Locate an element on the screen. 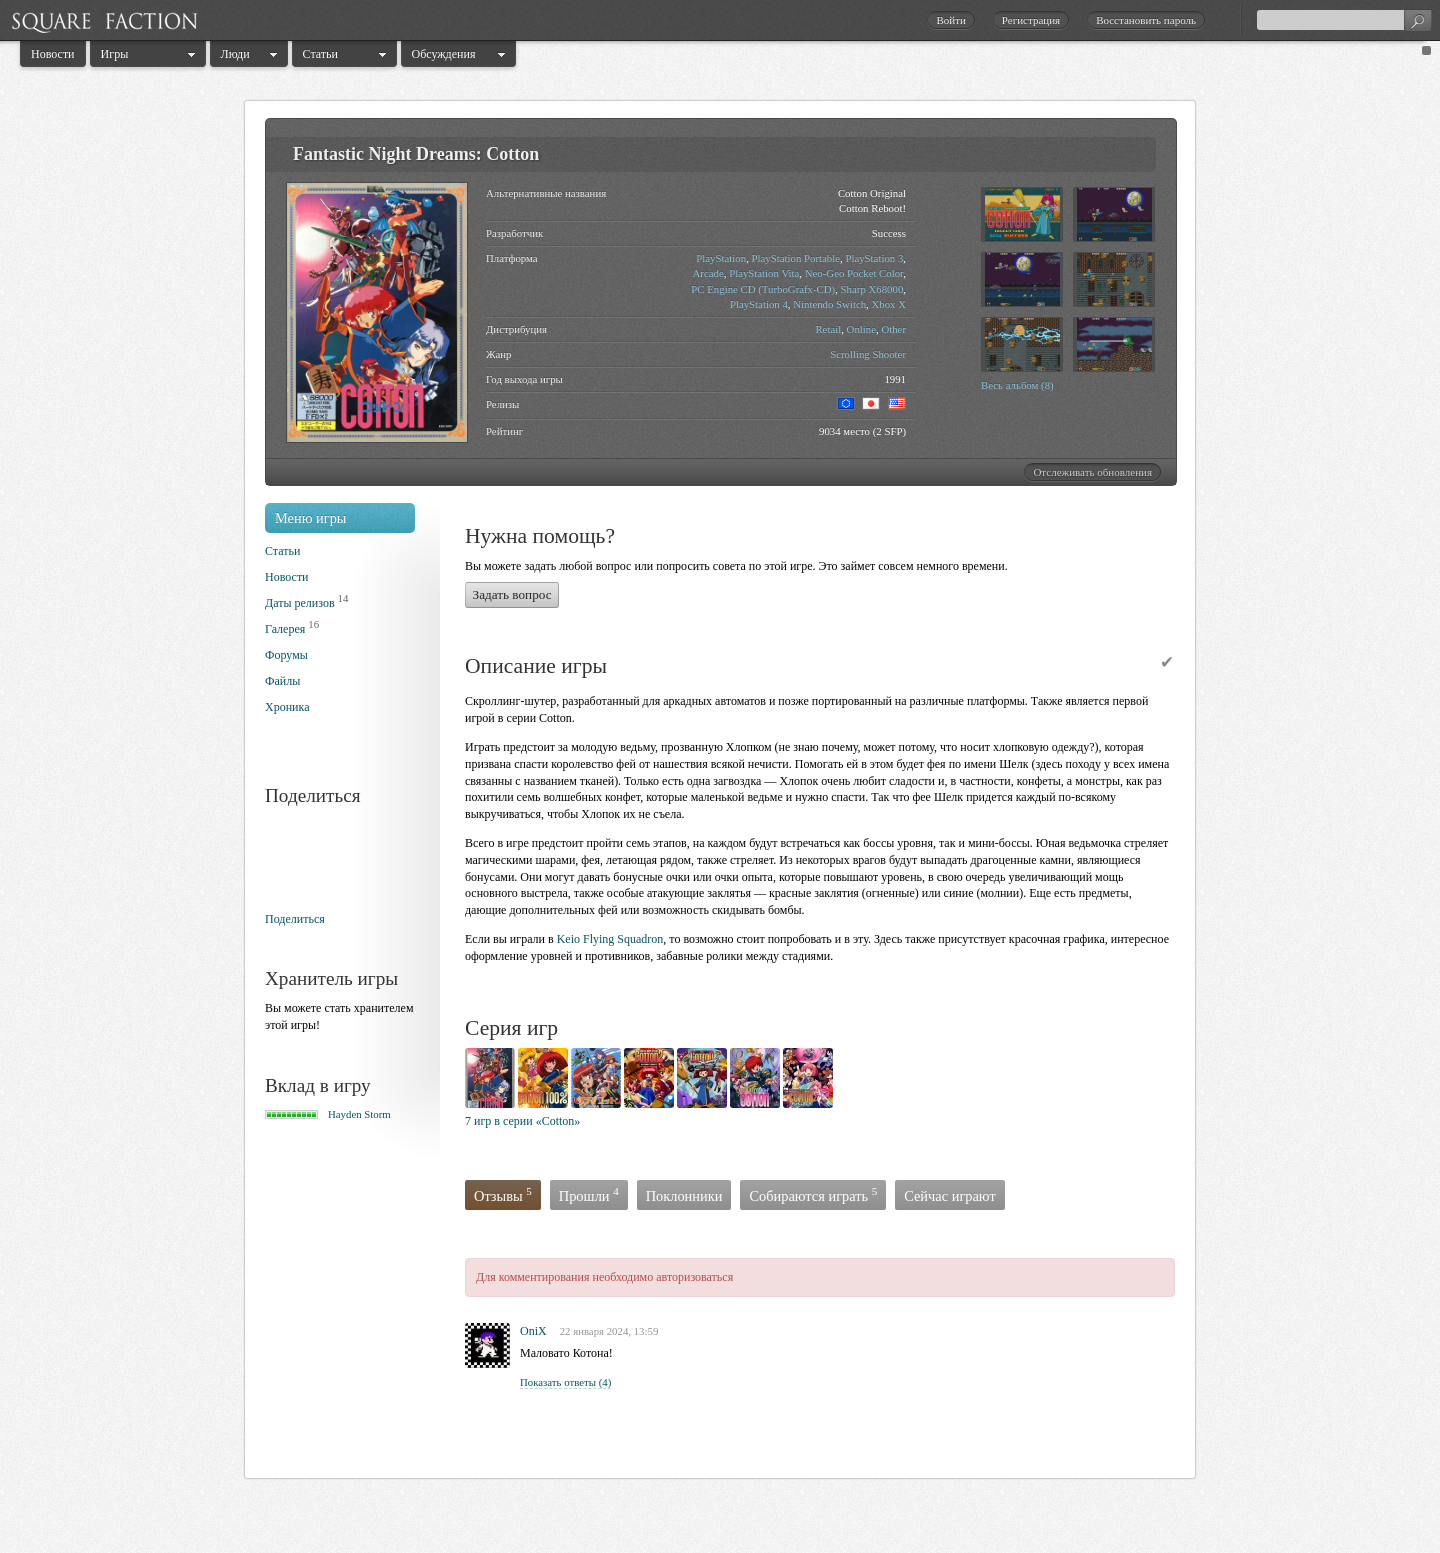 The height and width of the screenshot is (1553, 1440). Весь альбом (8) is located at coordinates (1017, 385).